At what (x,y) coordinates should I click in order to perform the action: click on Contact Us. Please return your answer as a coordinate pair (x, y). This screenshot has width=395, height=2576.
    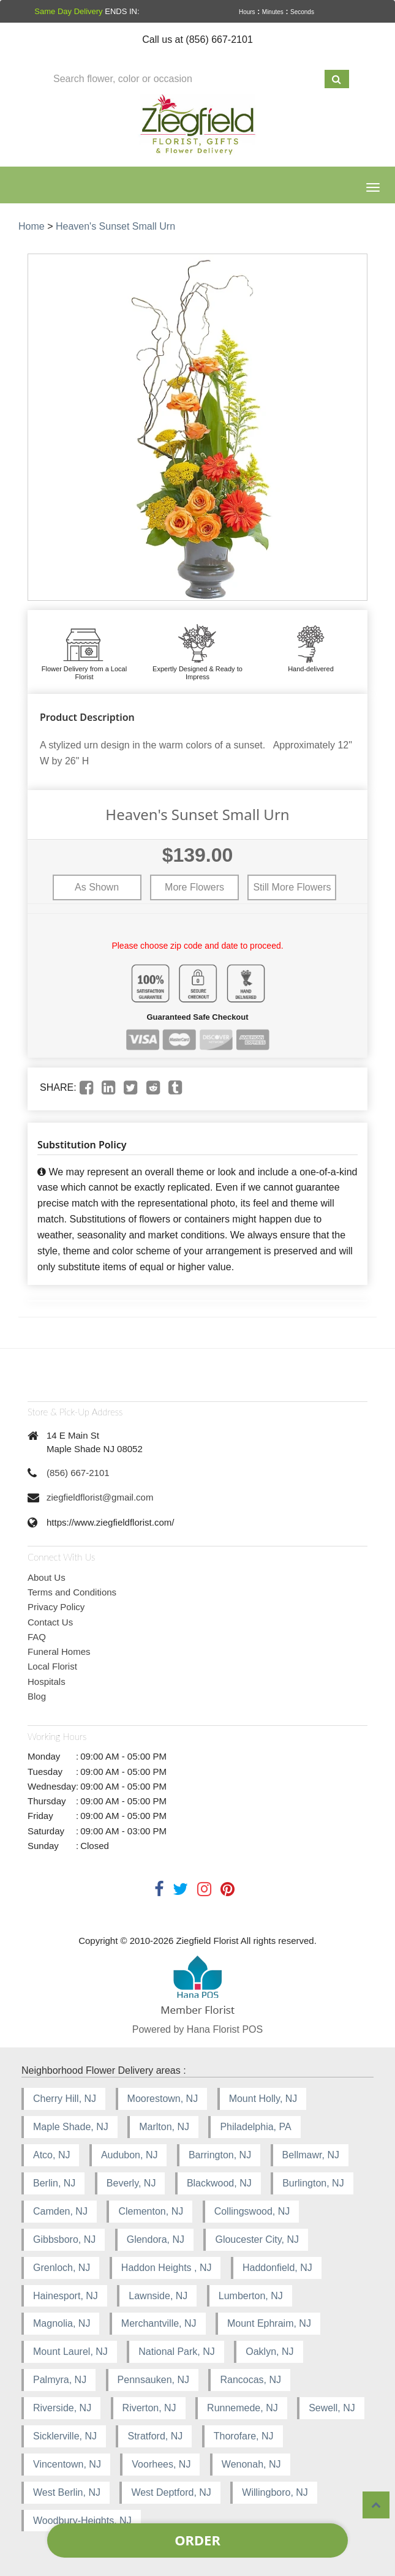
    Looking at the image, I should click on (50, 1622).